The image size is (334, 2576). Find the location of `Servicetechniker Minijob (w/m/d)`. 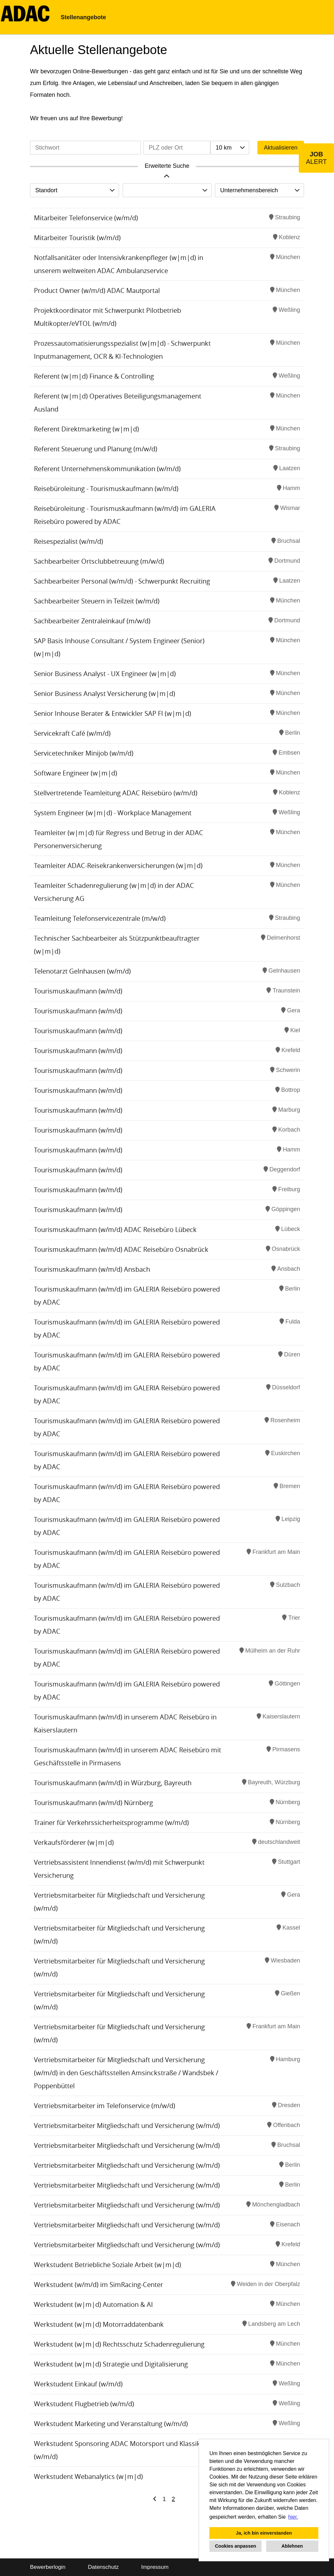

Servicetechniker Minijob (w/m/d) is located at coordinates (83, 753).